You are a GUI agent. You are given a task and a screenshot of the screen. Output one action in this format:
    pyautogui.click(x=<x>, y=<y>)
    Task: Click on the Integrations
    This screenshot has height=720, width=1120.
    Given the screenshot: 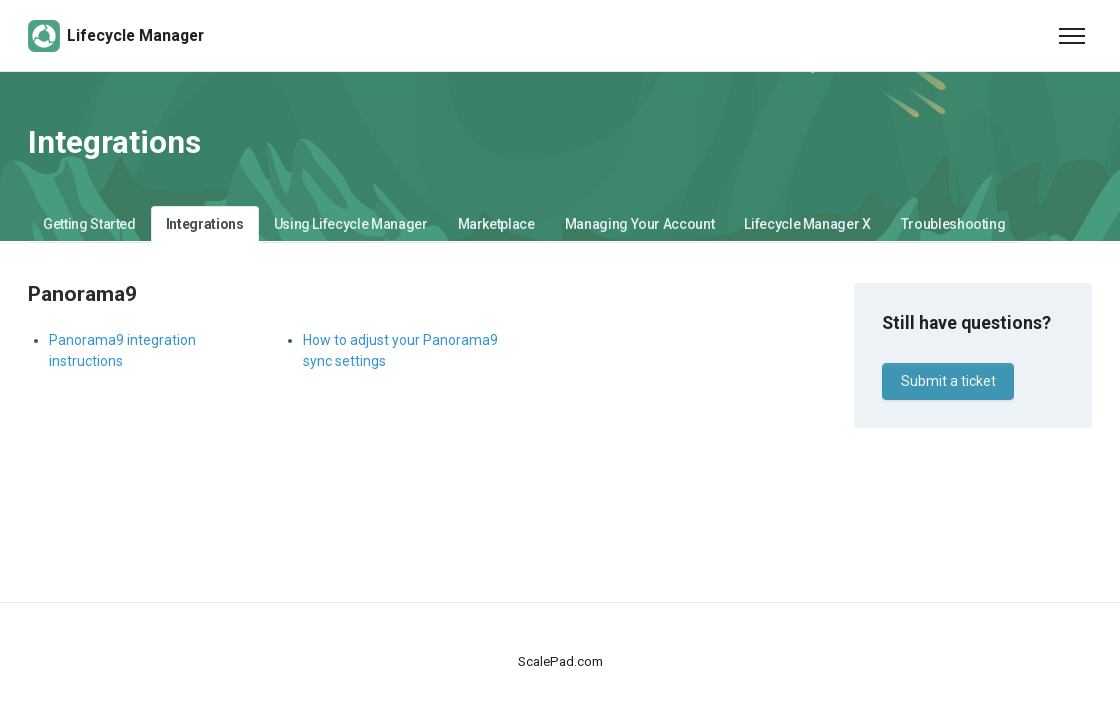 What is the action you would take?
    pyautogui.click(x=205, y=224)
    